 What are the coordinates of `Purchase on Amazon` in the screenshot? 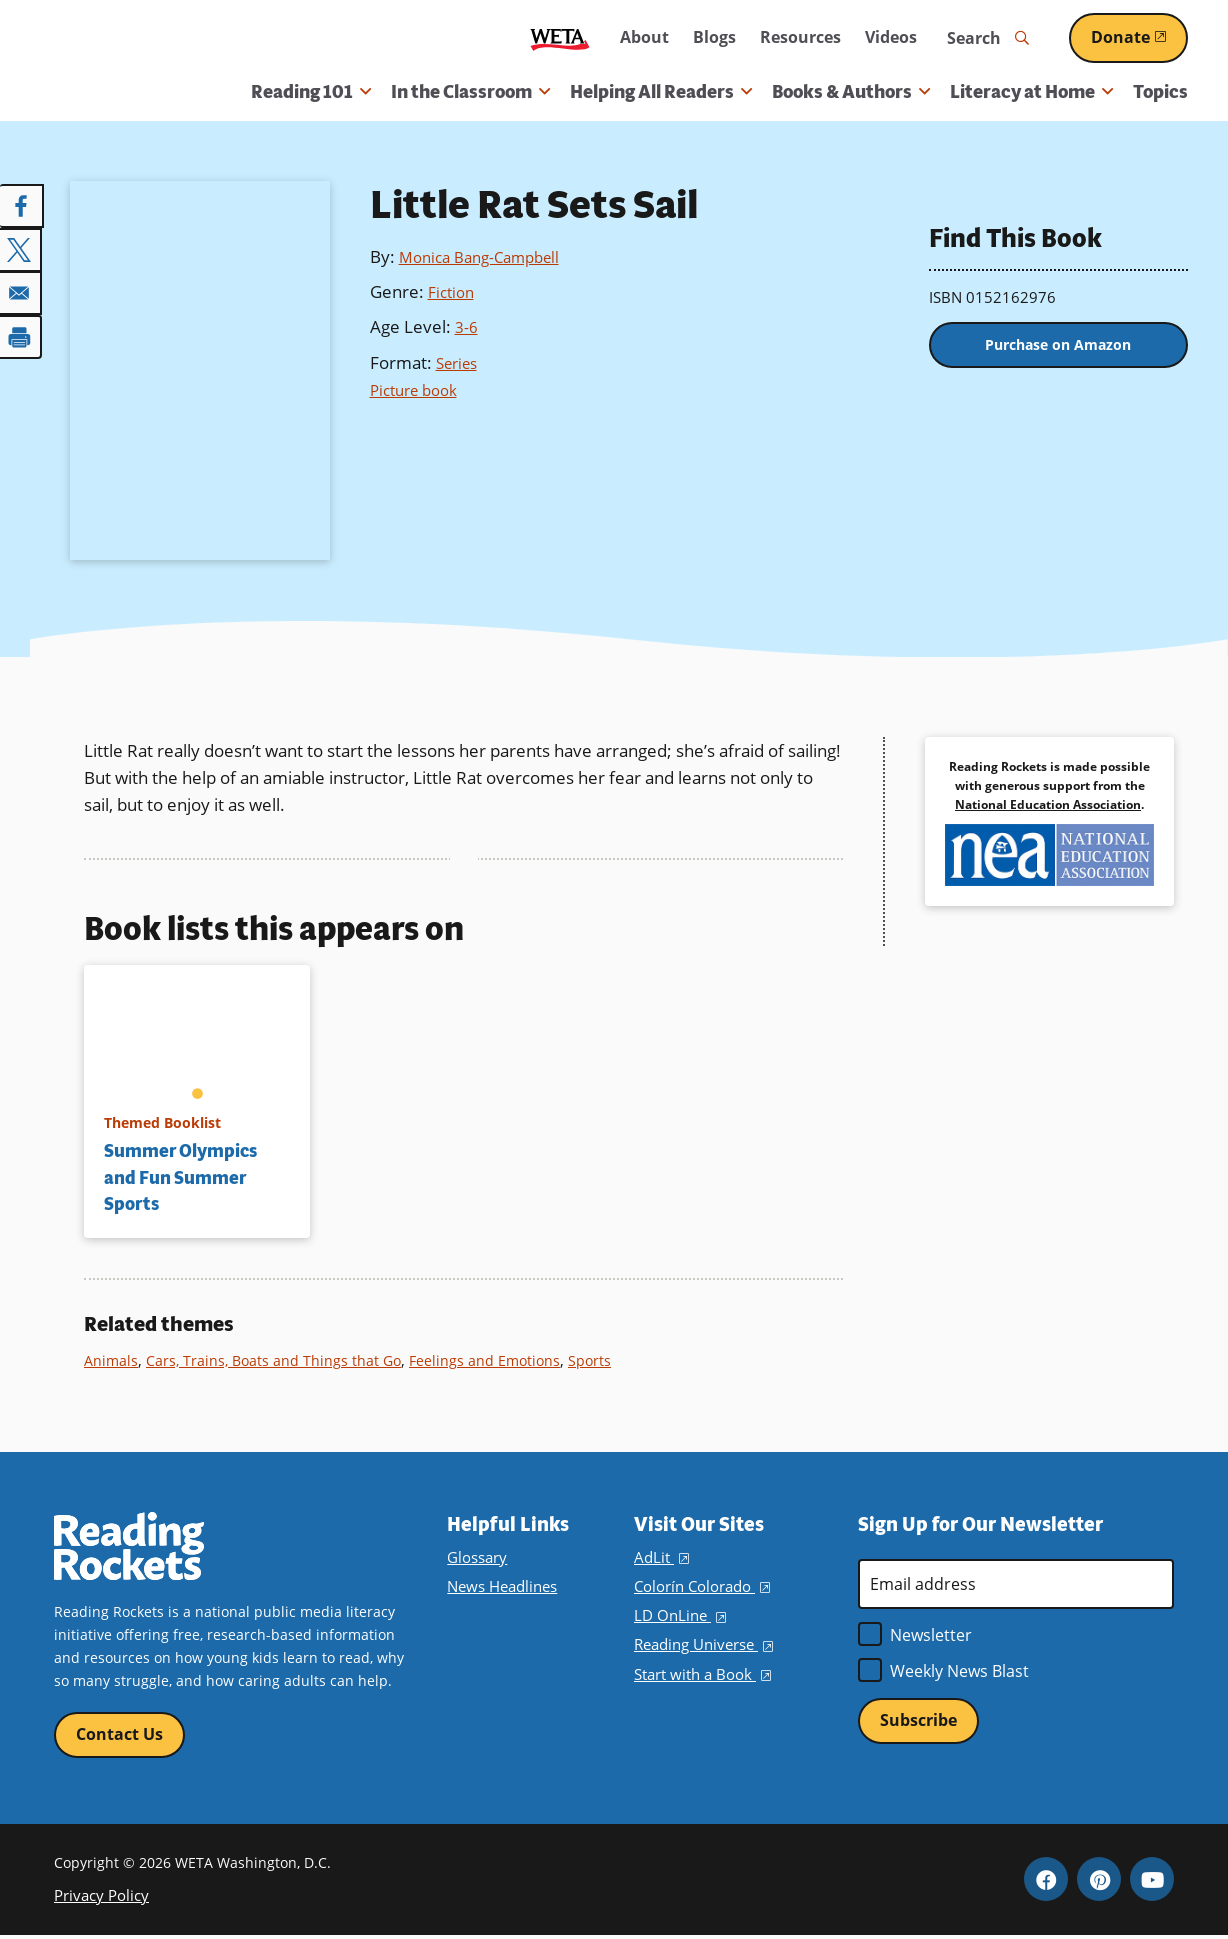 It's located at (1058, 350).